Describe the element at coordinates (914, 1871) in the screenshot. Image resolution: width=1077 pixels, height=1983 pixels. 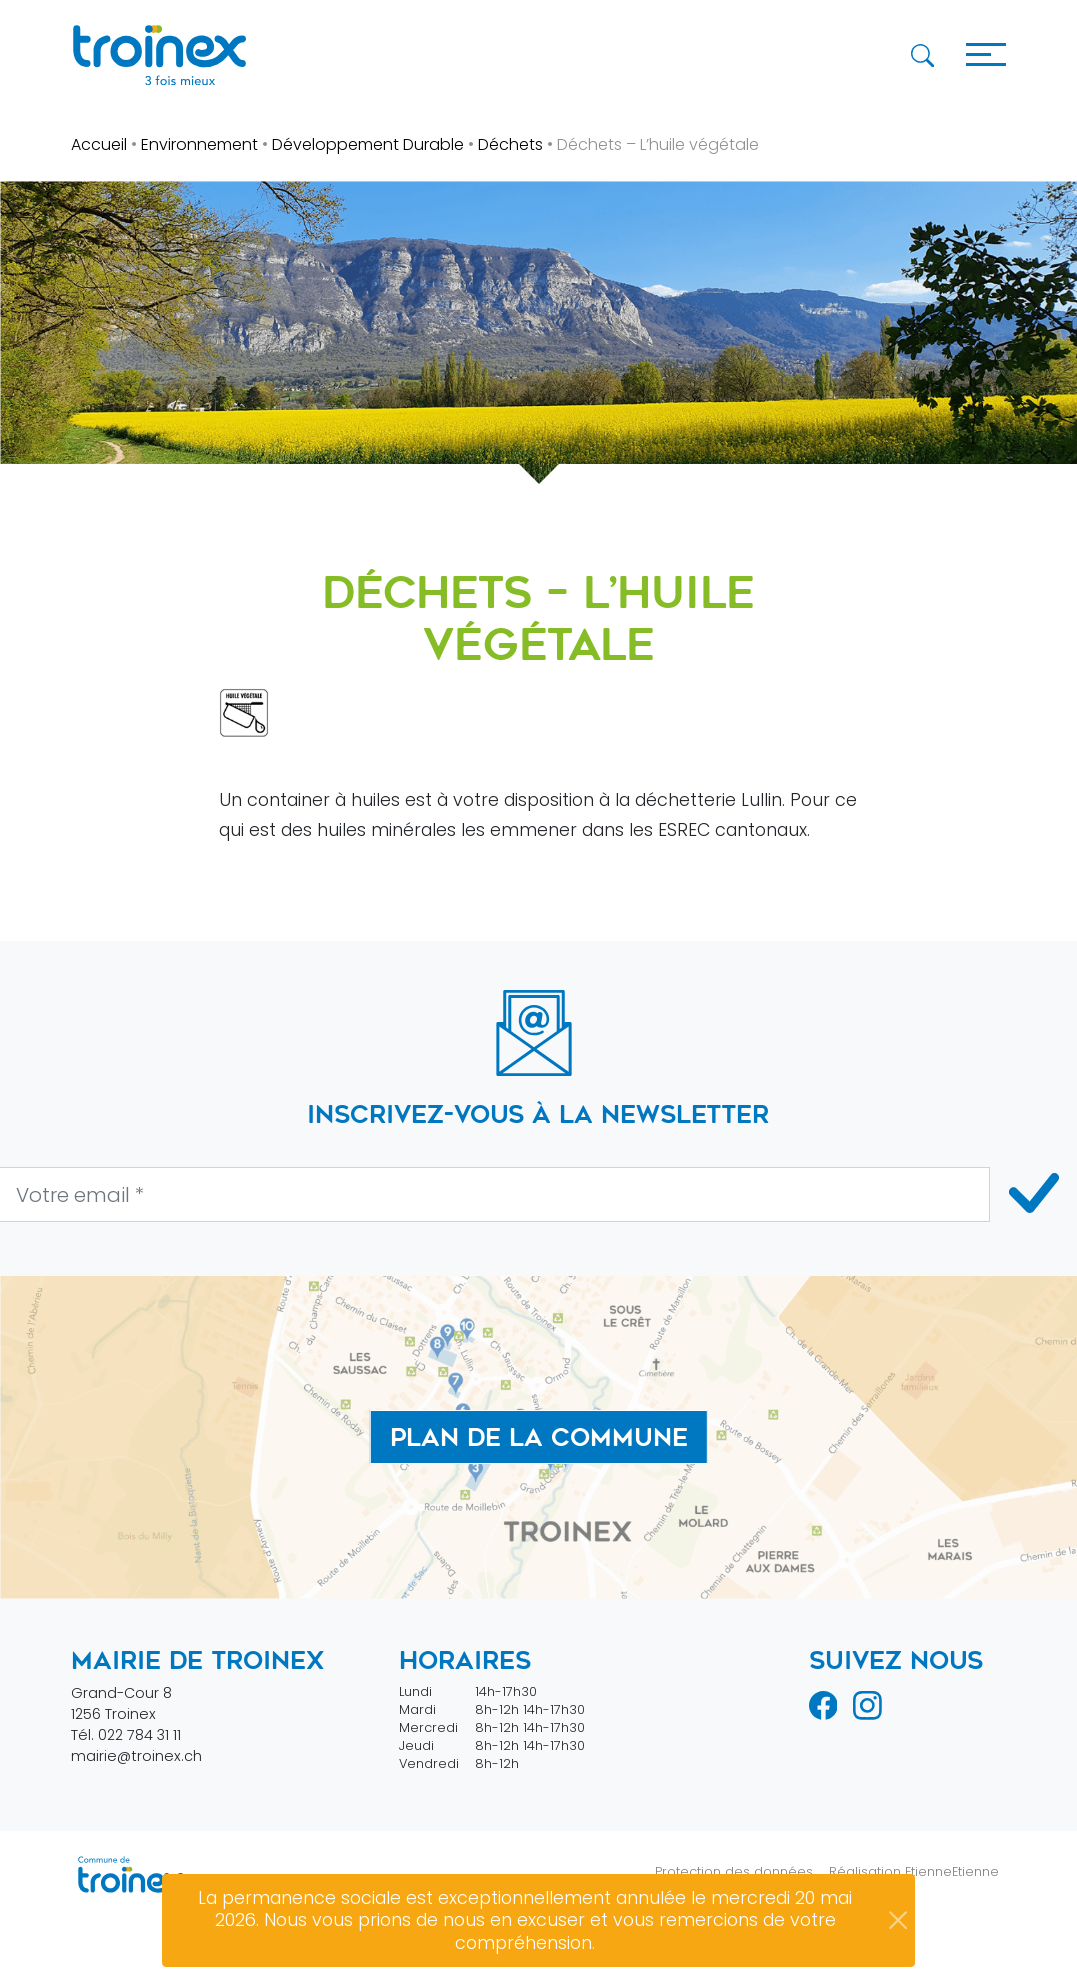
I see `Réalisation EtienneEtienne` at that location.